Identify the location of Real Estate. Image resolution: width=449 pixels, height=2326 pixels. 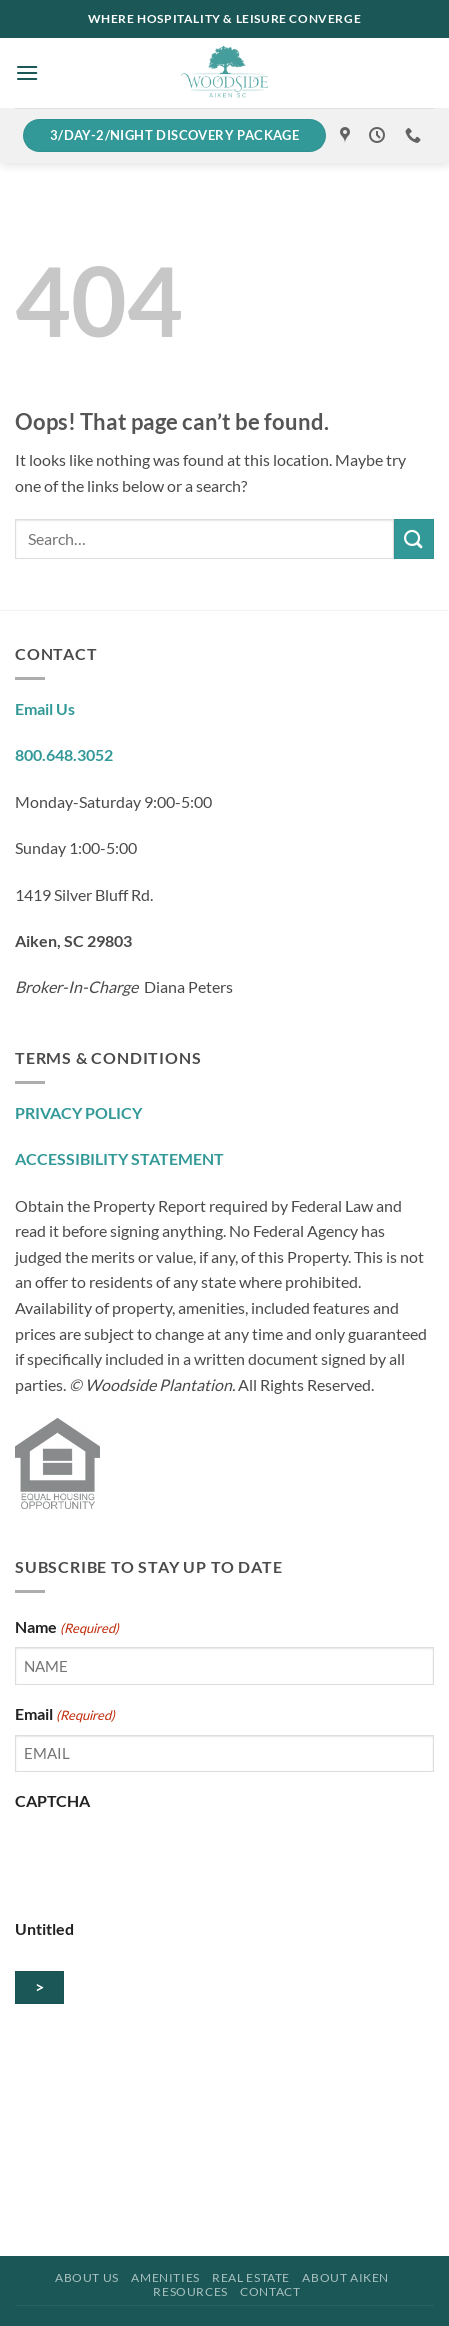
(251, 2277).